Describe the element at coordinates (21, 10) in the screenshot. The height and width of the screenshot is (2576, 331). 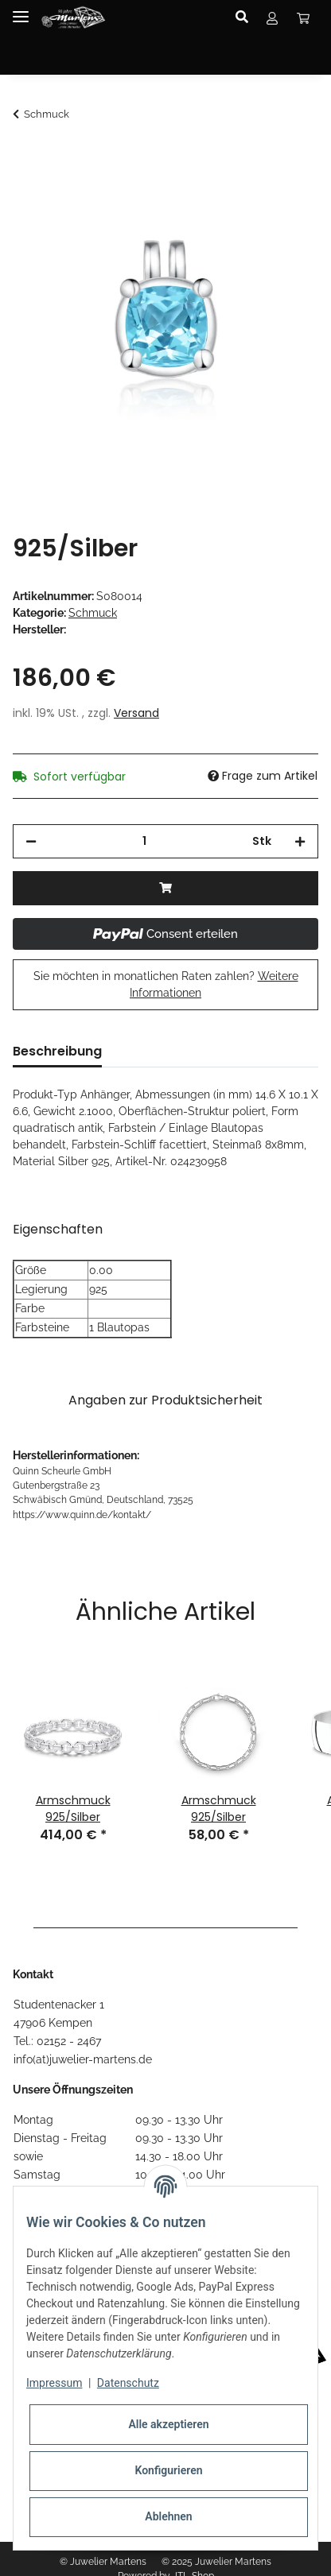
I see `[Toggle navigation]` at that location.